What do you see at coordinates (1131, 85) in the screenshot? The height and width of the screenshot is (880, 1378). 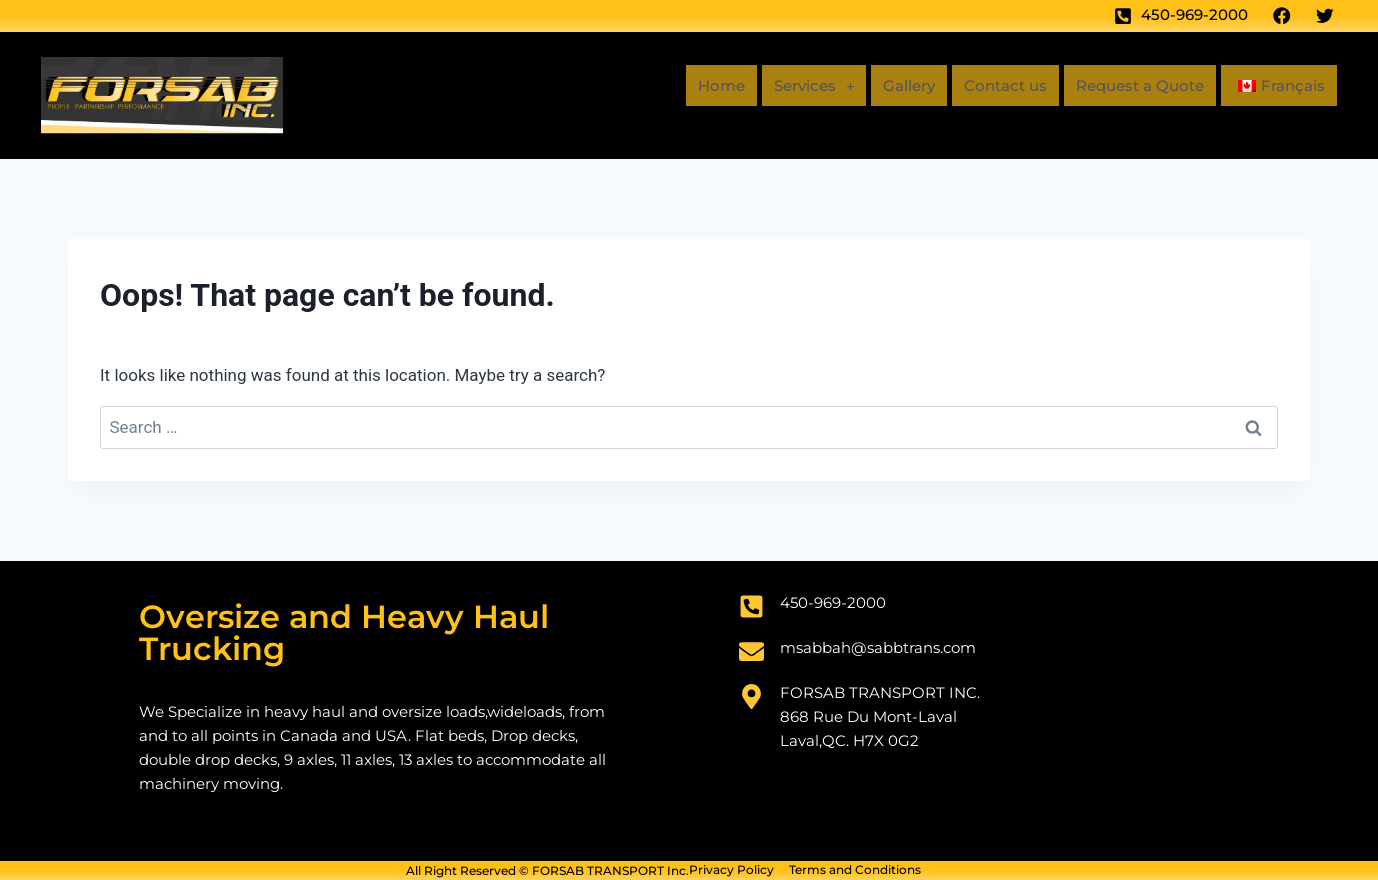 I see `Request a Quote` at bounding box center [1131, 85].